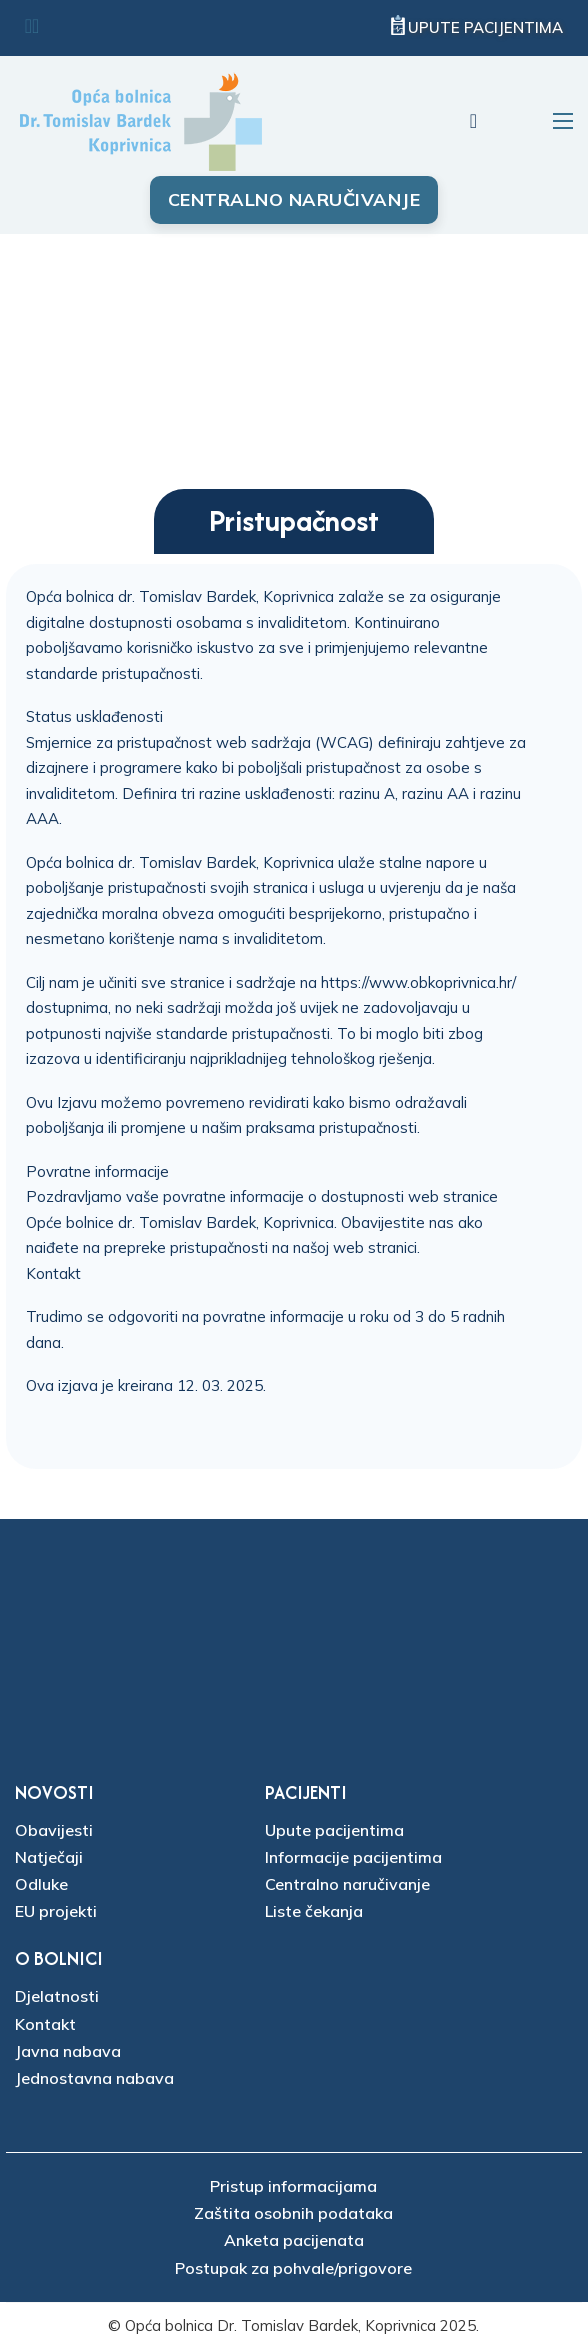  What do you see at coordinates (53, 1273) in the screenshot?
I see `Kontakt` at bounding box center [53, 1273].